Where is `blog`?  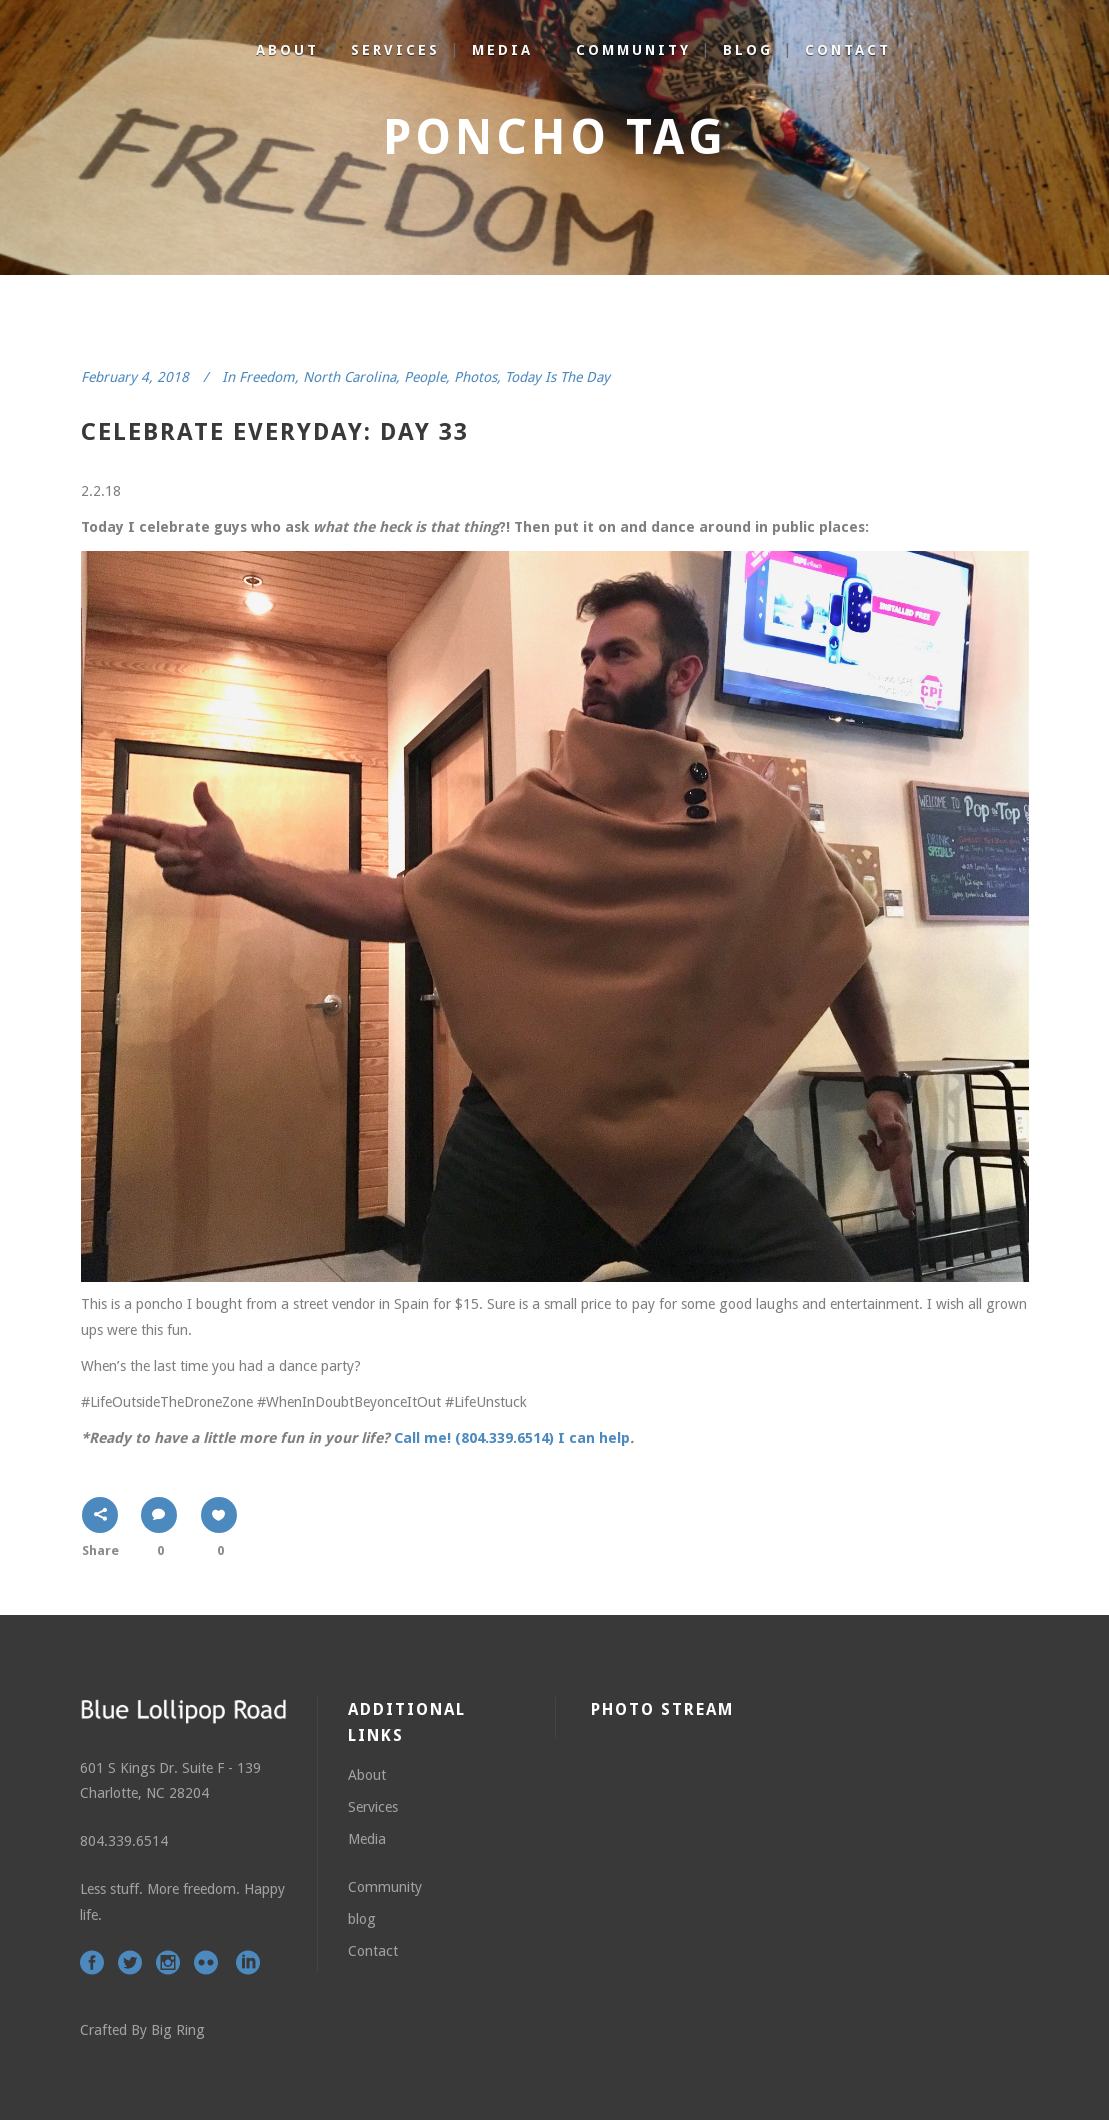
blog is located at coordinates (362, 1919).